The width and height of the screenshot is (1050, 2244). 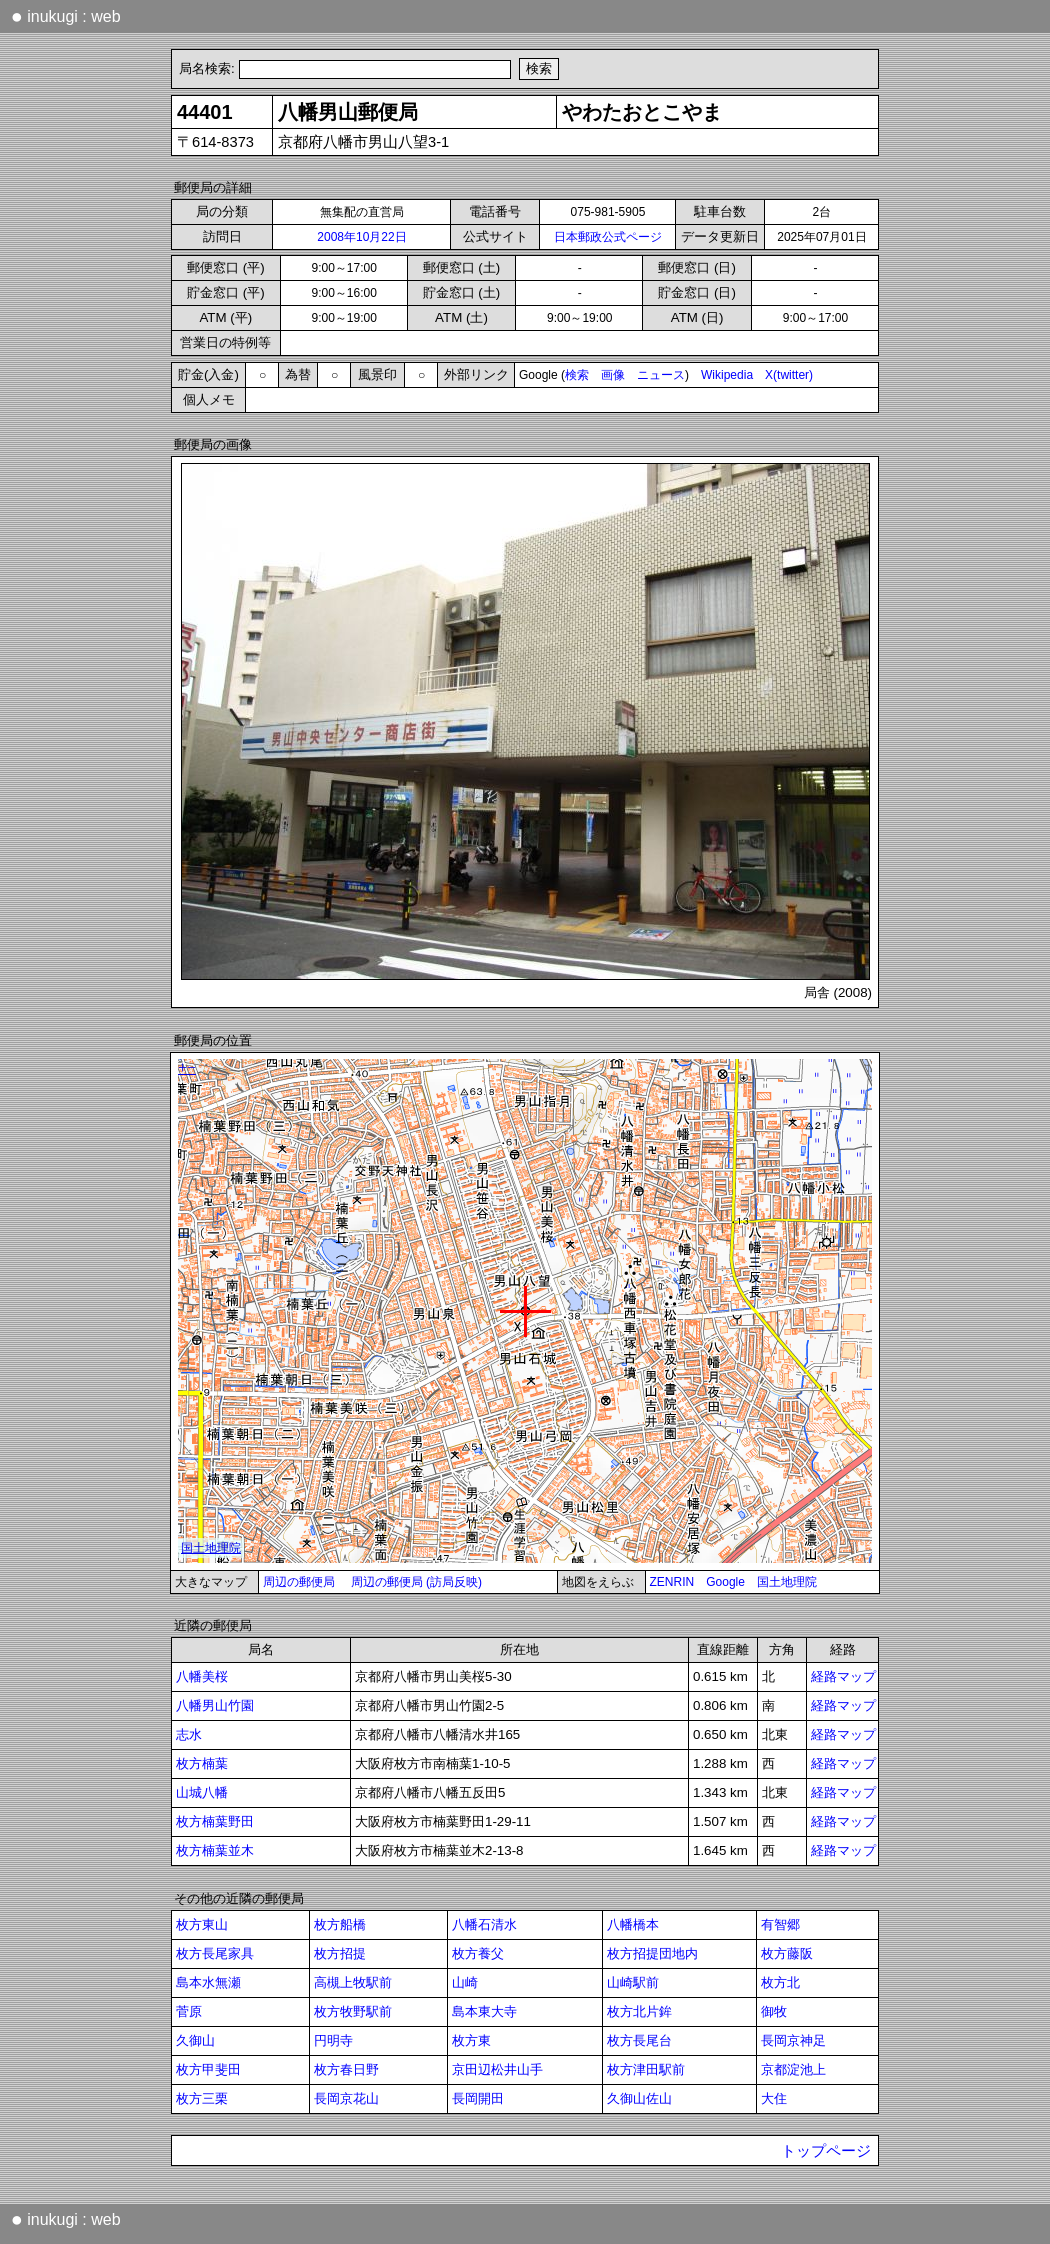 What do you see at coordinates (646, 2069) in the screenshot?
I see `枚方津田駅前` at bounding box center [646, 2069].